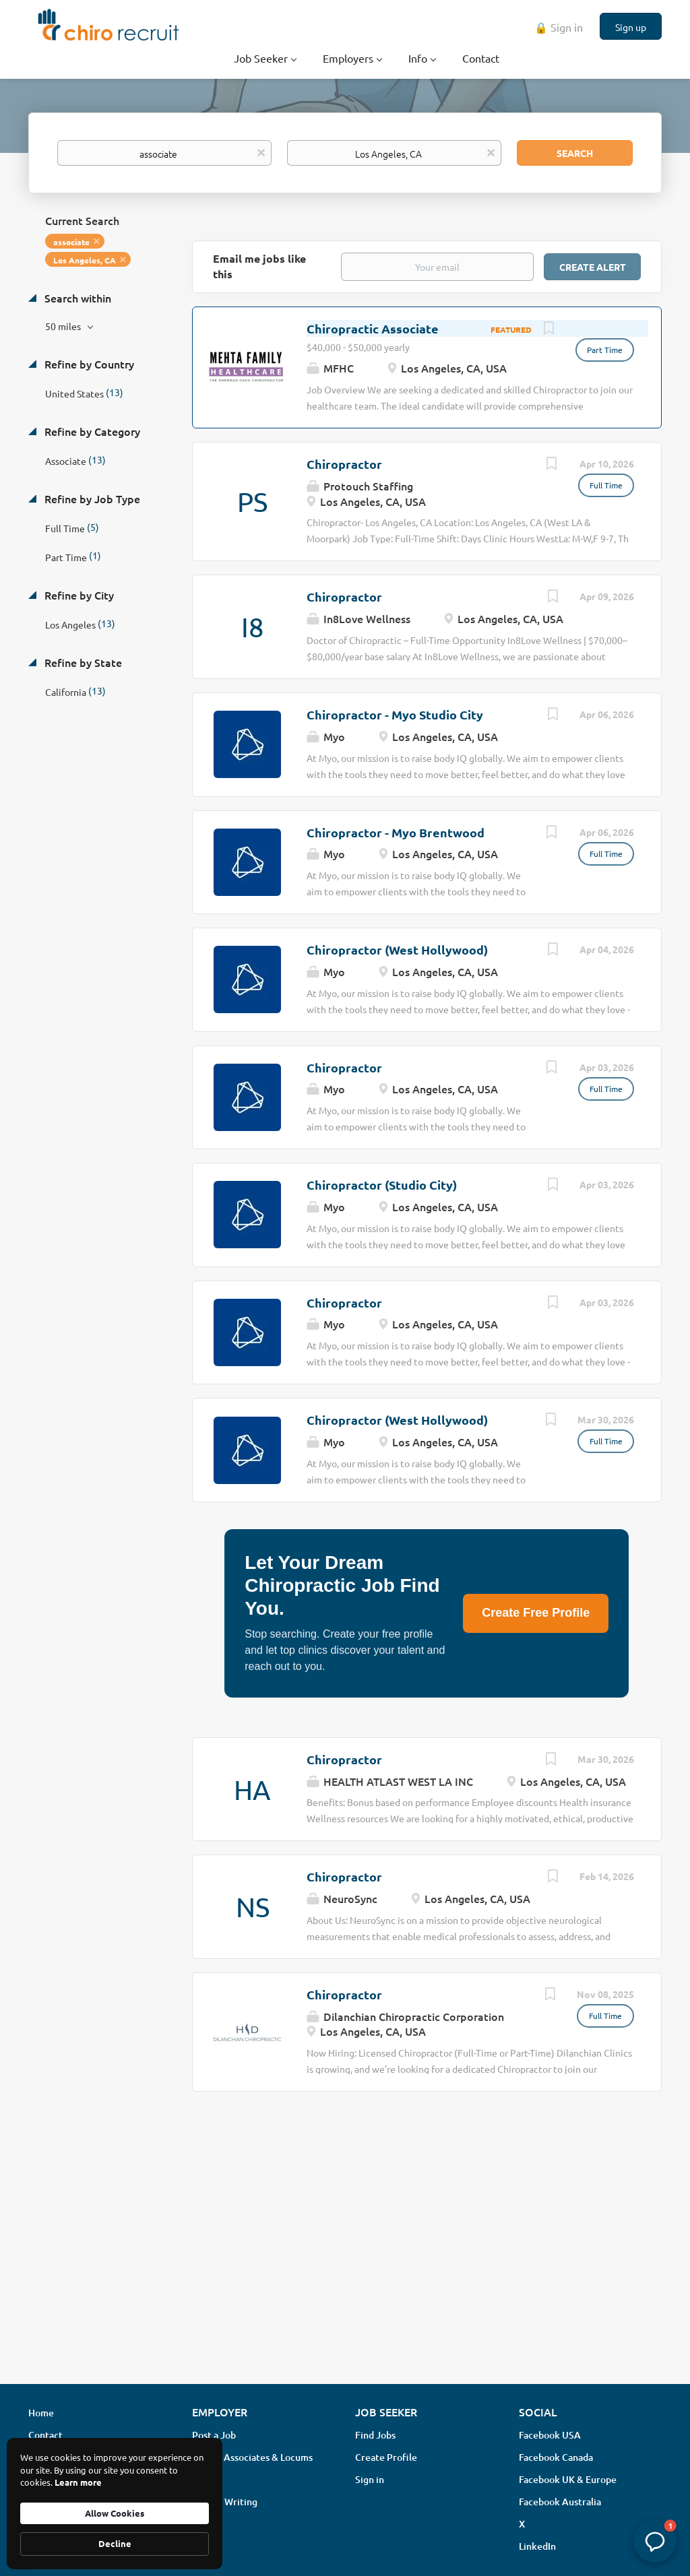  What do you see at coordinates (373, 328) in the screenshot?
I see `Chiropractic Associate` at bounding box center [373, 328].